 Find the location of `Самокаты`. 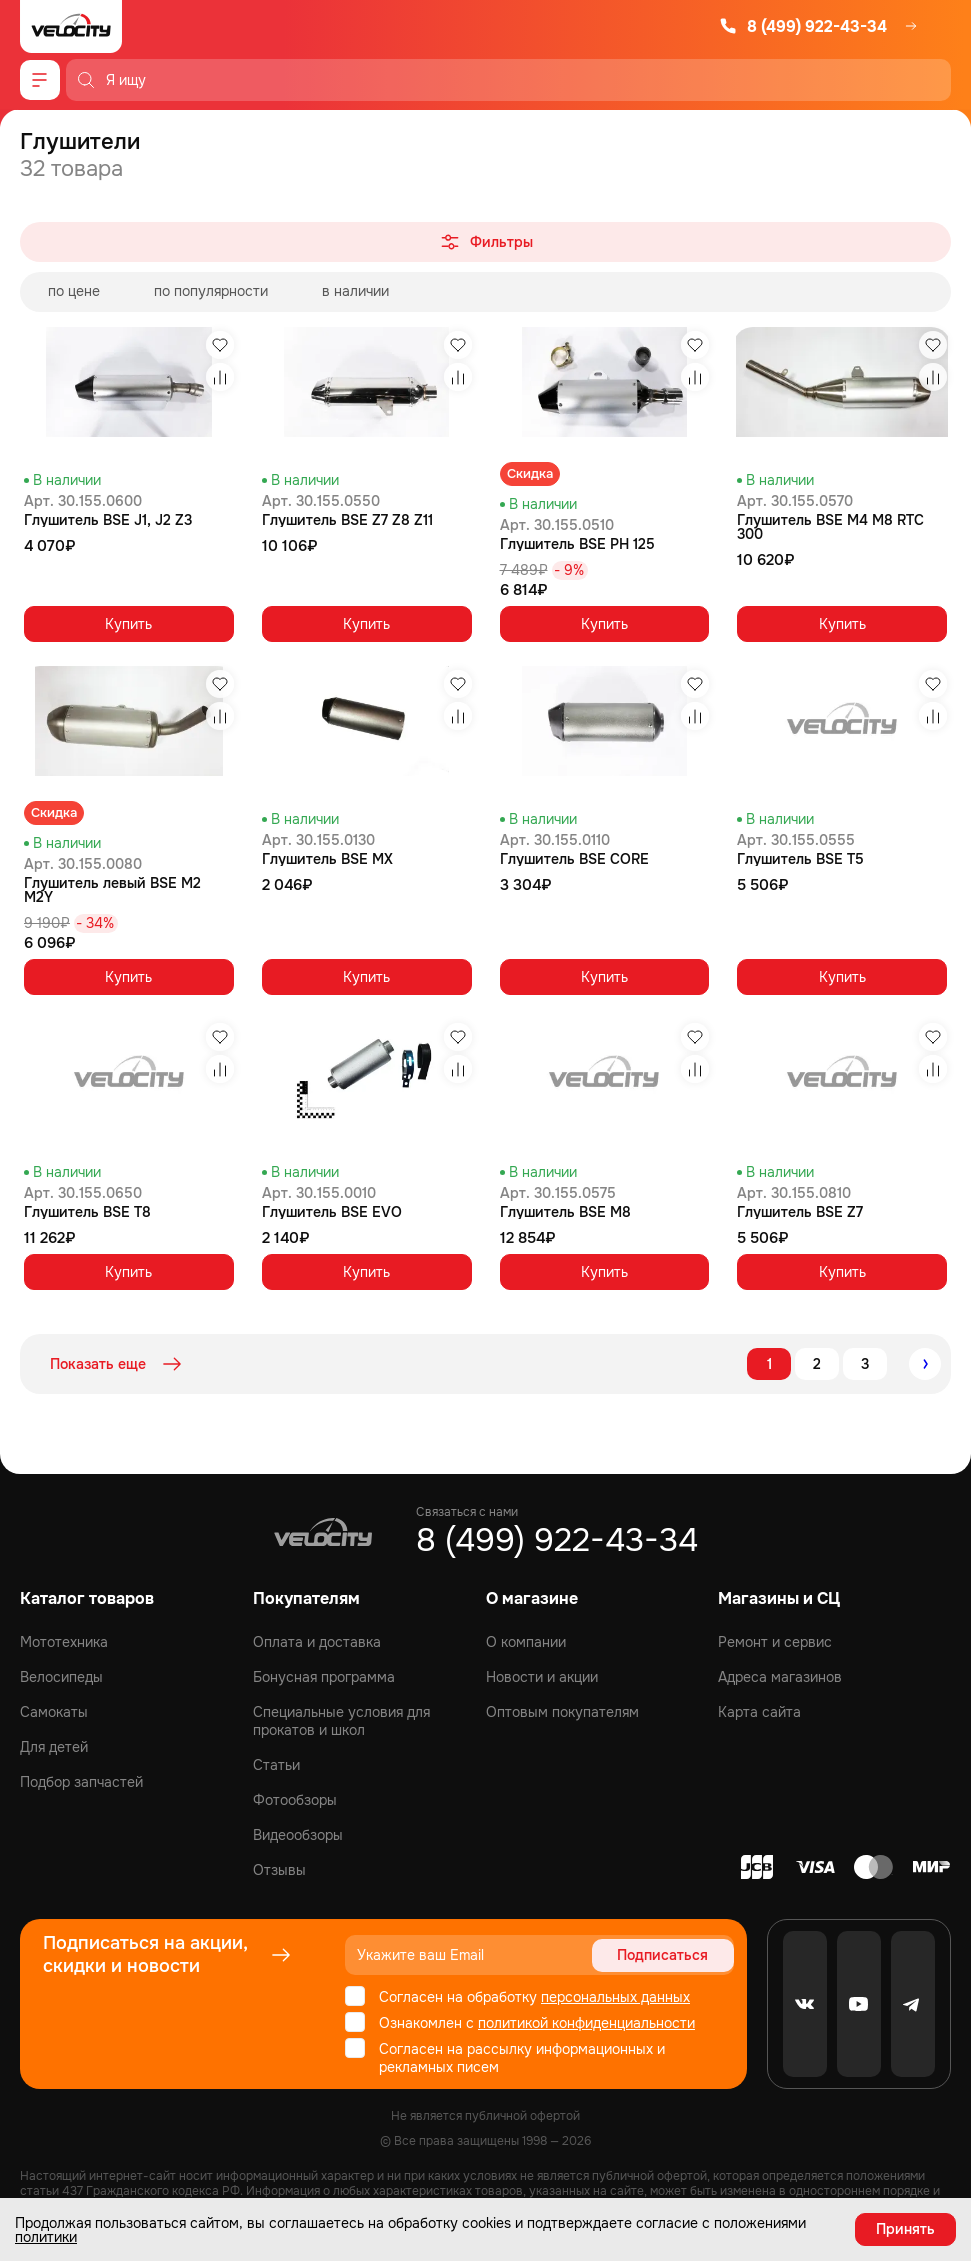

Самокаты is located at coordinates (54, 1712).